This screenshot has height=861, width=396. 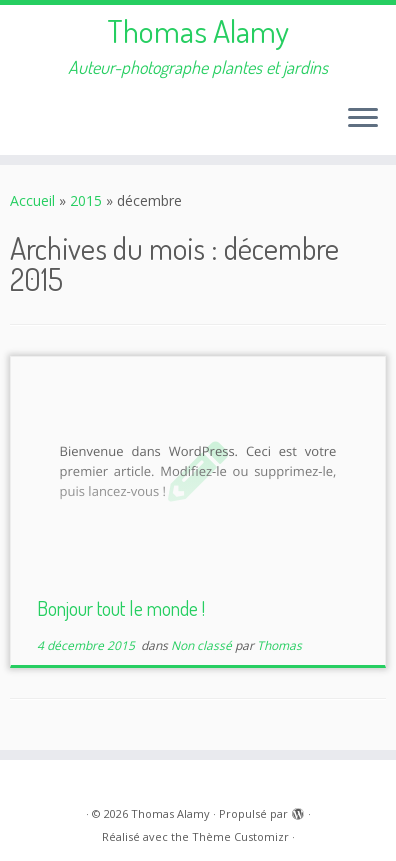 What do you see at coordinates (32, 200) in the screenshot?
I see `Accueil` at bounding box center [32, 200].